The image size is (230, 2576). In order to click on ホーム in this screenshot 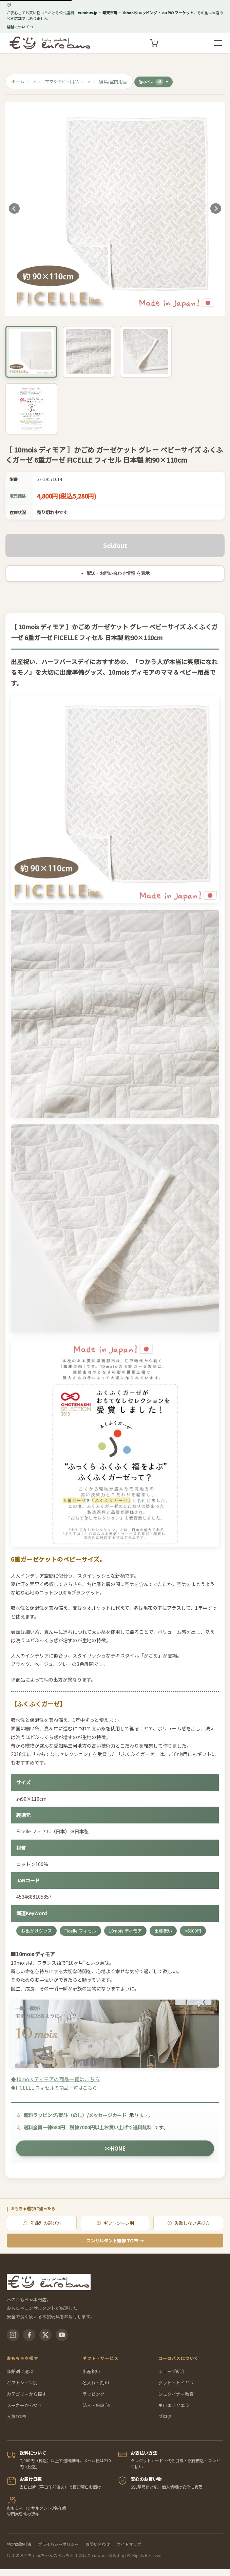, I will do `click(17, 81)`.